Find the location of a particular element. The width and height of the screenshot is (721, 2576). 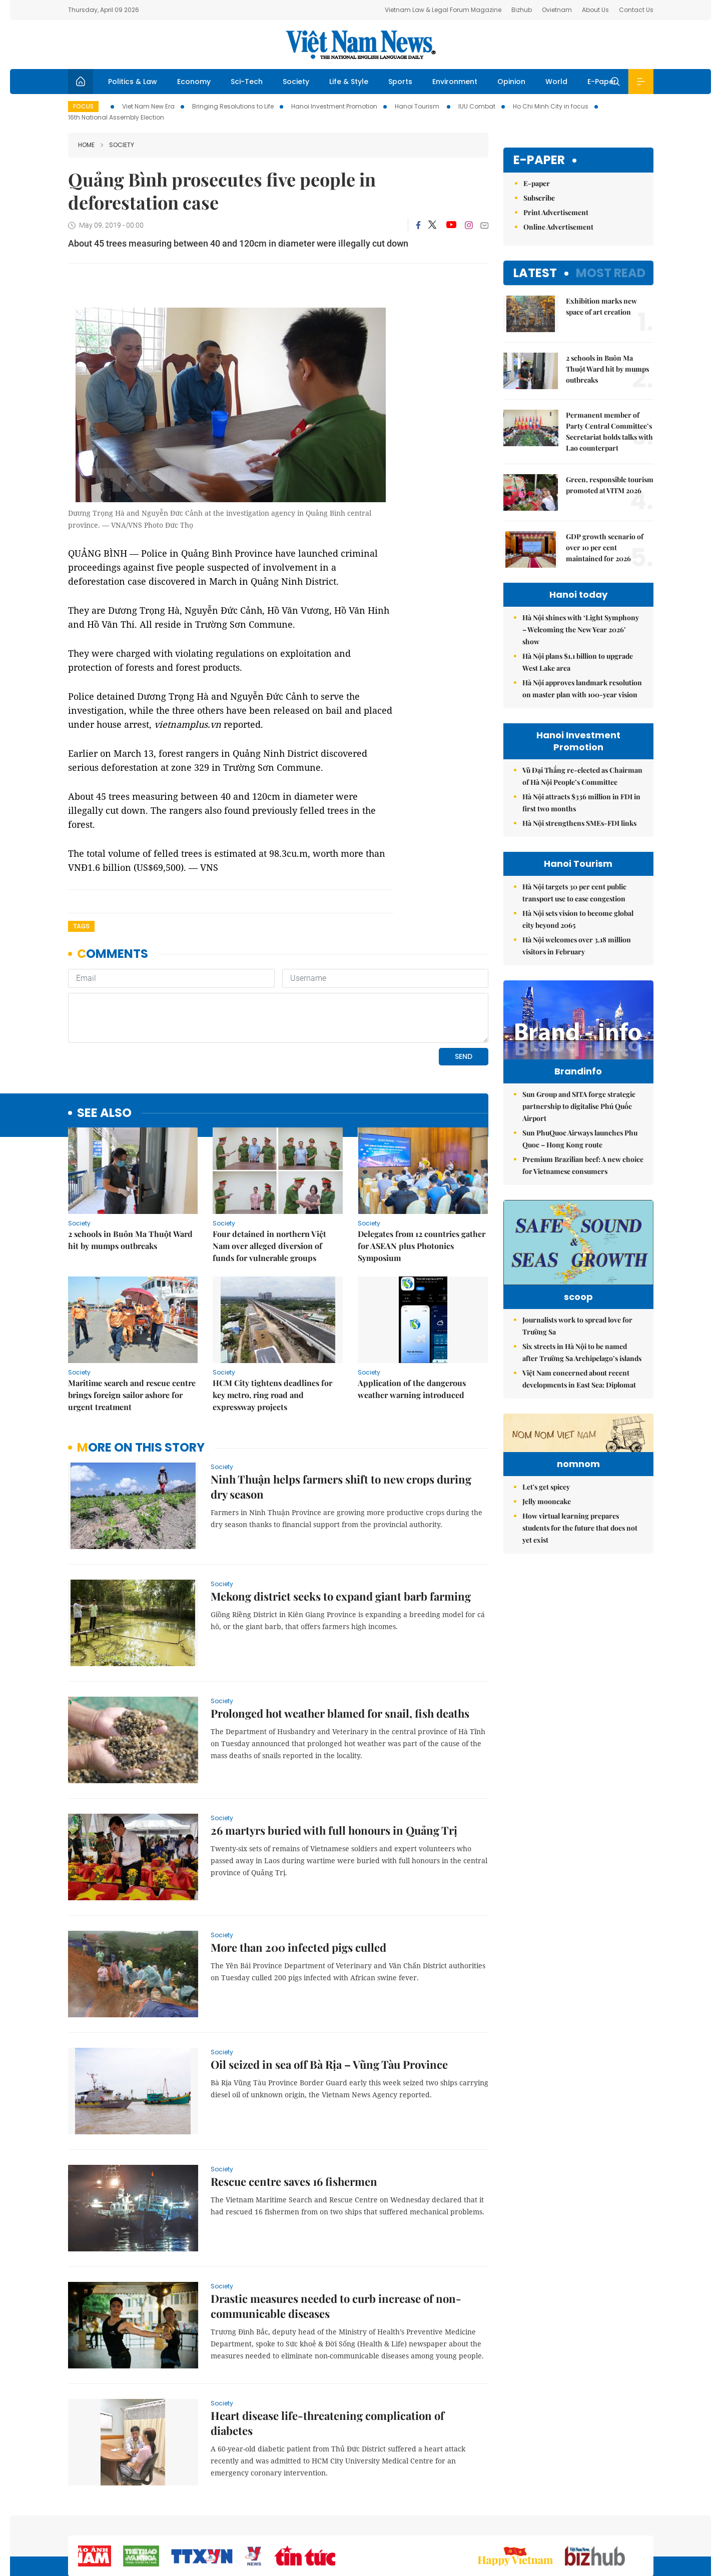

Jelly mooncake is located at coordinates (546, 1578).